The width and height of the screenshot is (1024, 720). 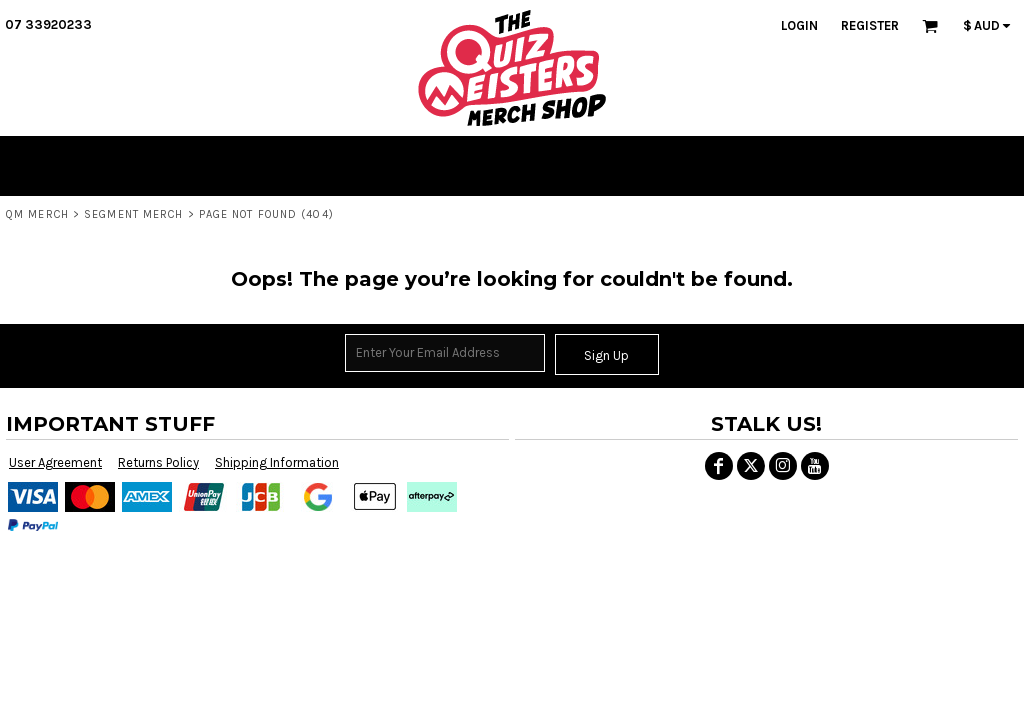 What do you see at coordinates (799, 25) in the screenshot?
I see `Login` at bounding box center [799, 25].